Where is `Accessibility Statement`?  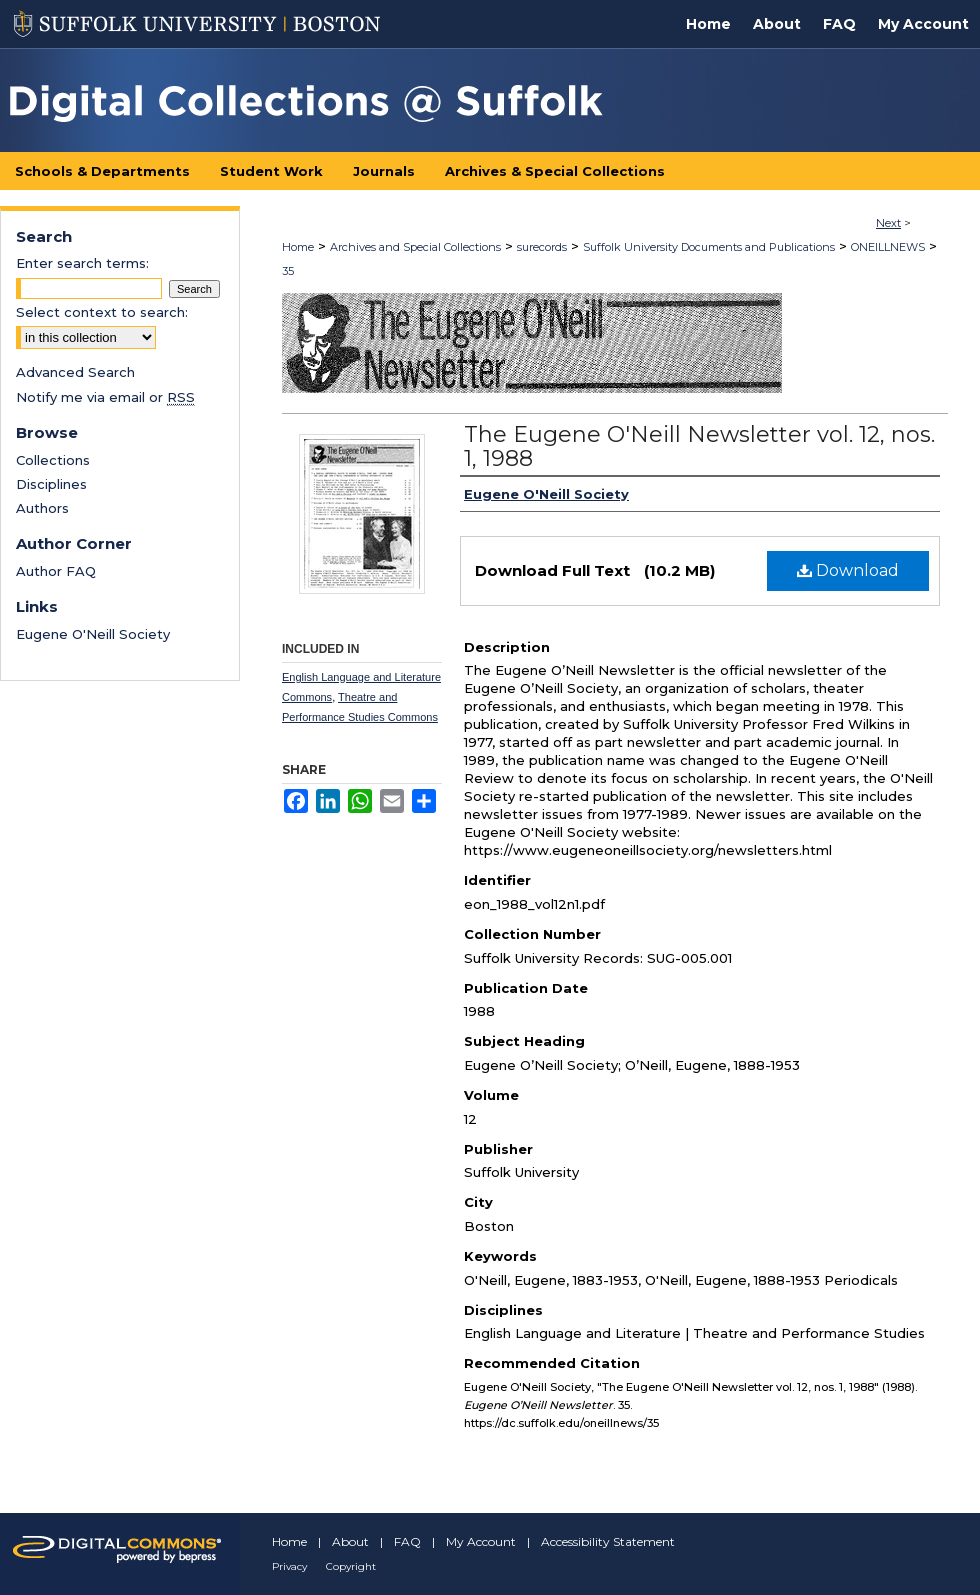
Accessibility Statement is located at coordinates (608, 1541).